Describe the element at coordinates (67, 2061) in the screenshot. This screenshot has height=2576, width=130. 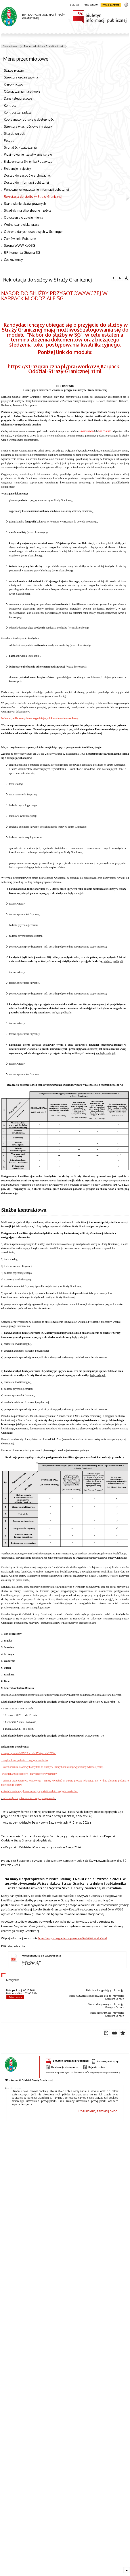
I see `Biuletyn Informacji Publicznej [Biuletyn Informacji Publicznej. Uwaga. Ten link otwiera nowe okno.]` at that location.